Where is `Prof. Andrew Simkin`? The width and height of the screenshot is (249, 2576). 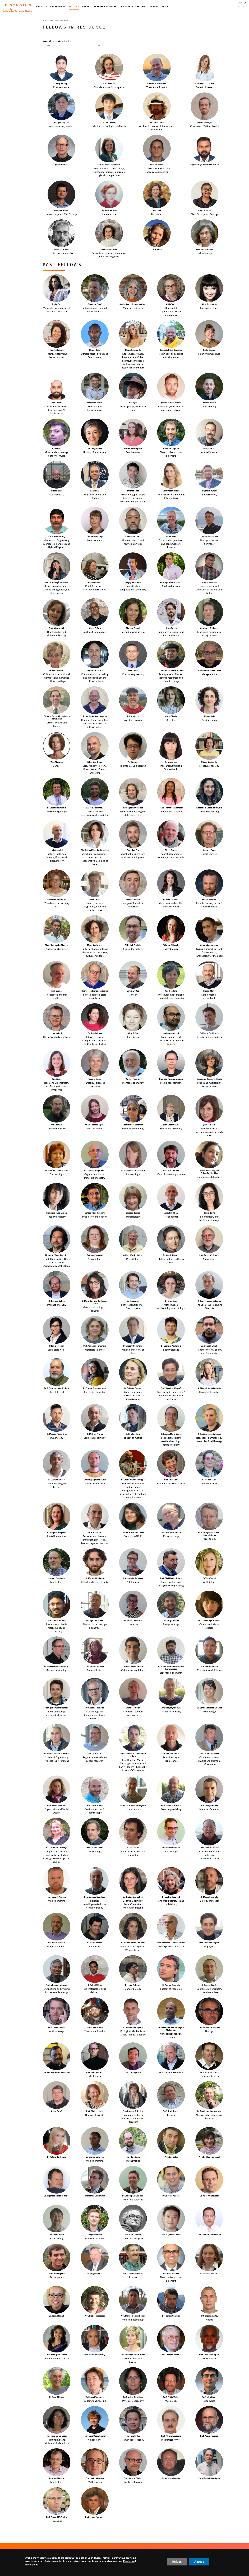
Prof. Andrew Simkin is located at coordinates (133, 2478).